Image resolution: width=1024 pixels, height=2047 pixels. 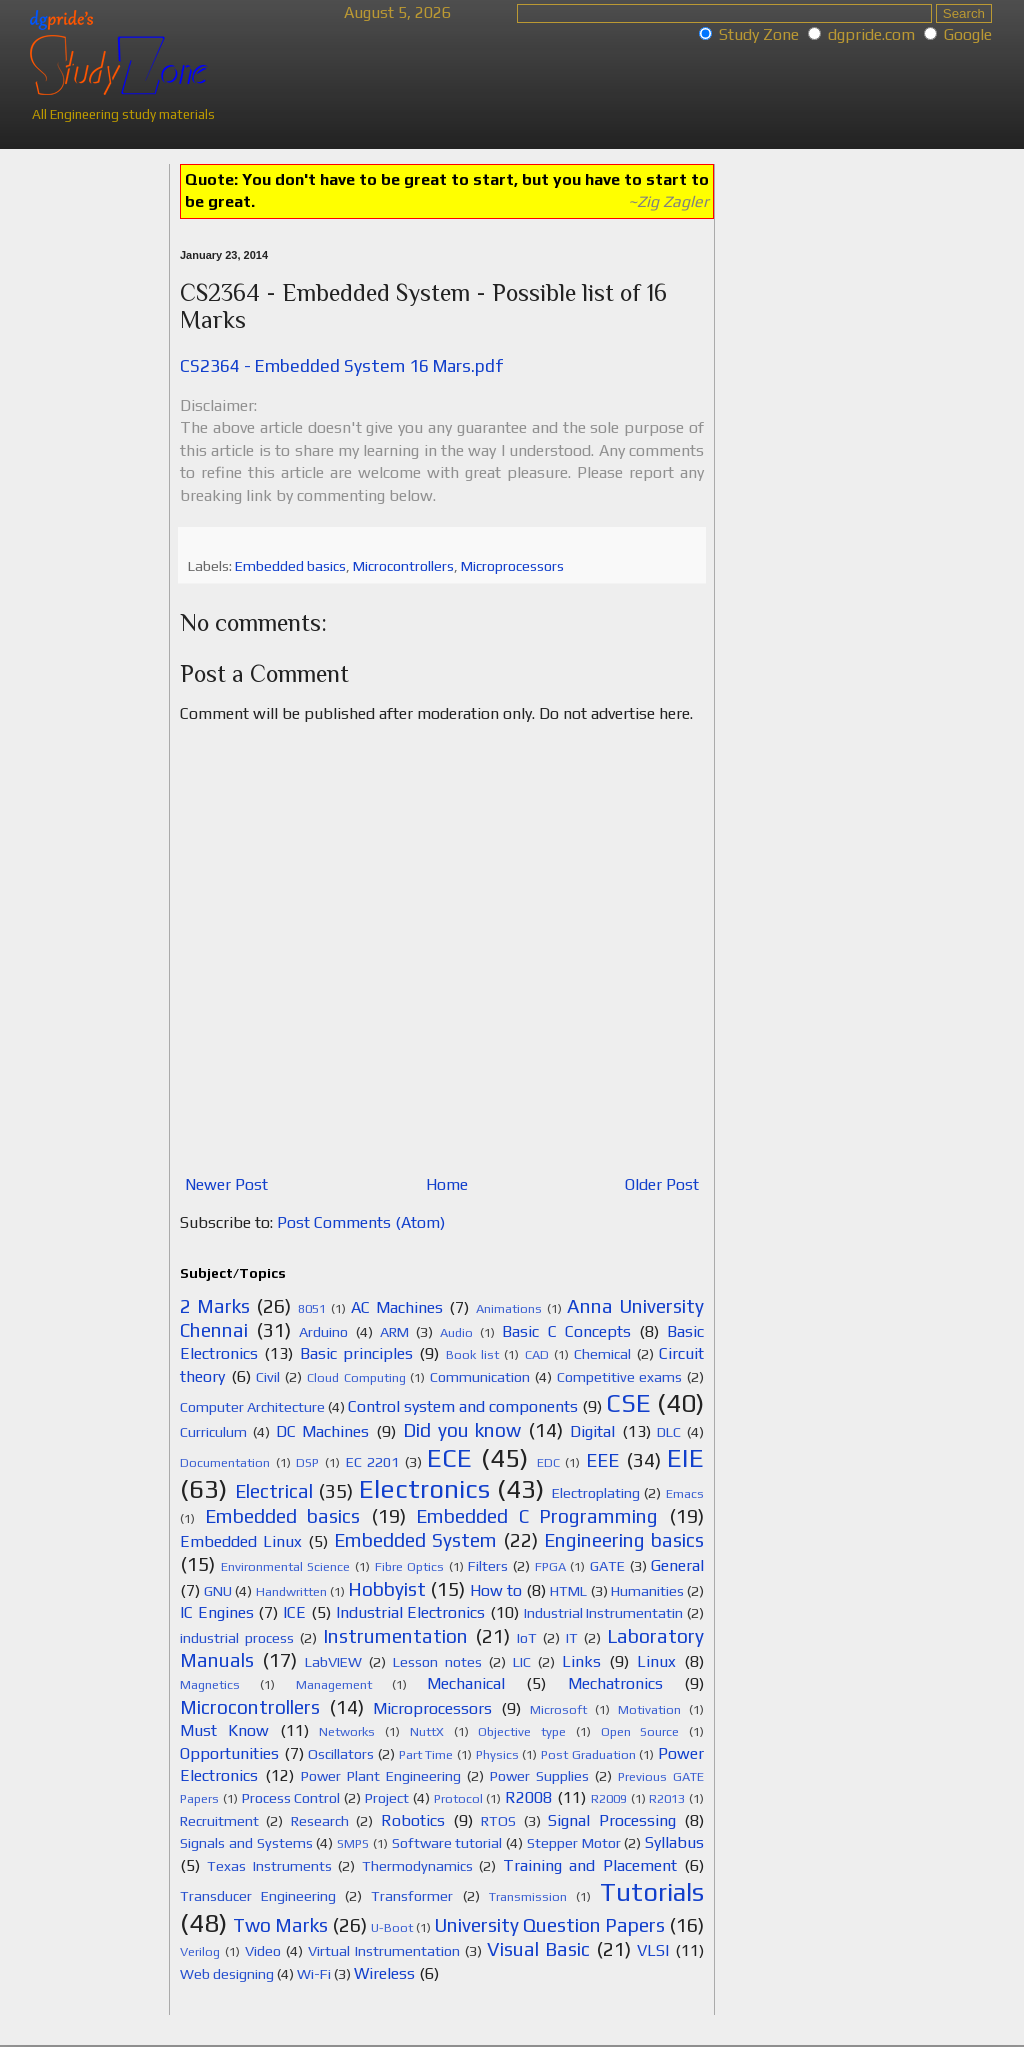 What do you see at coordinates (550, 1566) in the screenshot?
I see `FPGA` at bounding box center [550, 1566].